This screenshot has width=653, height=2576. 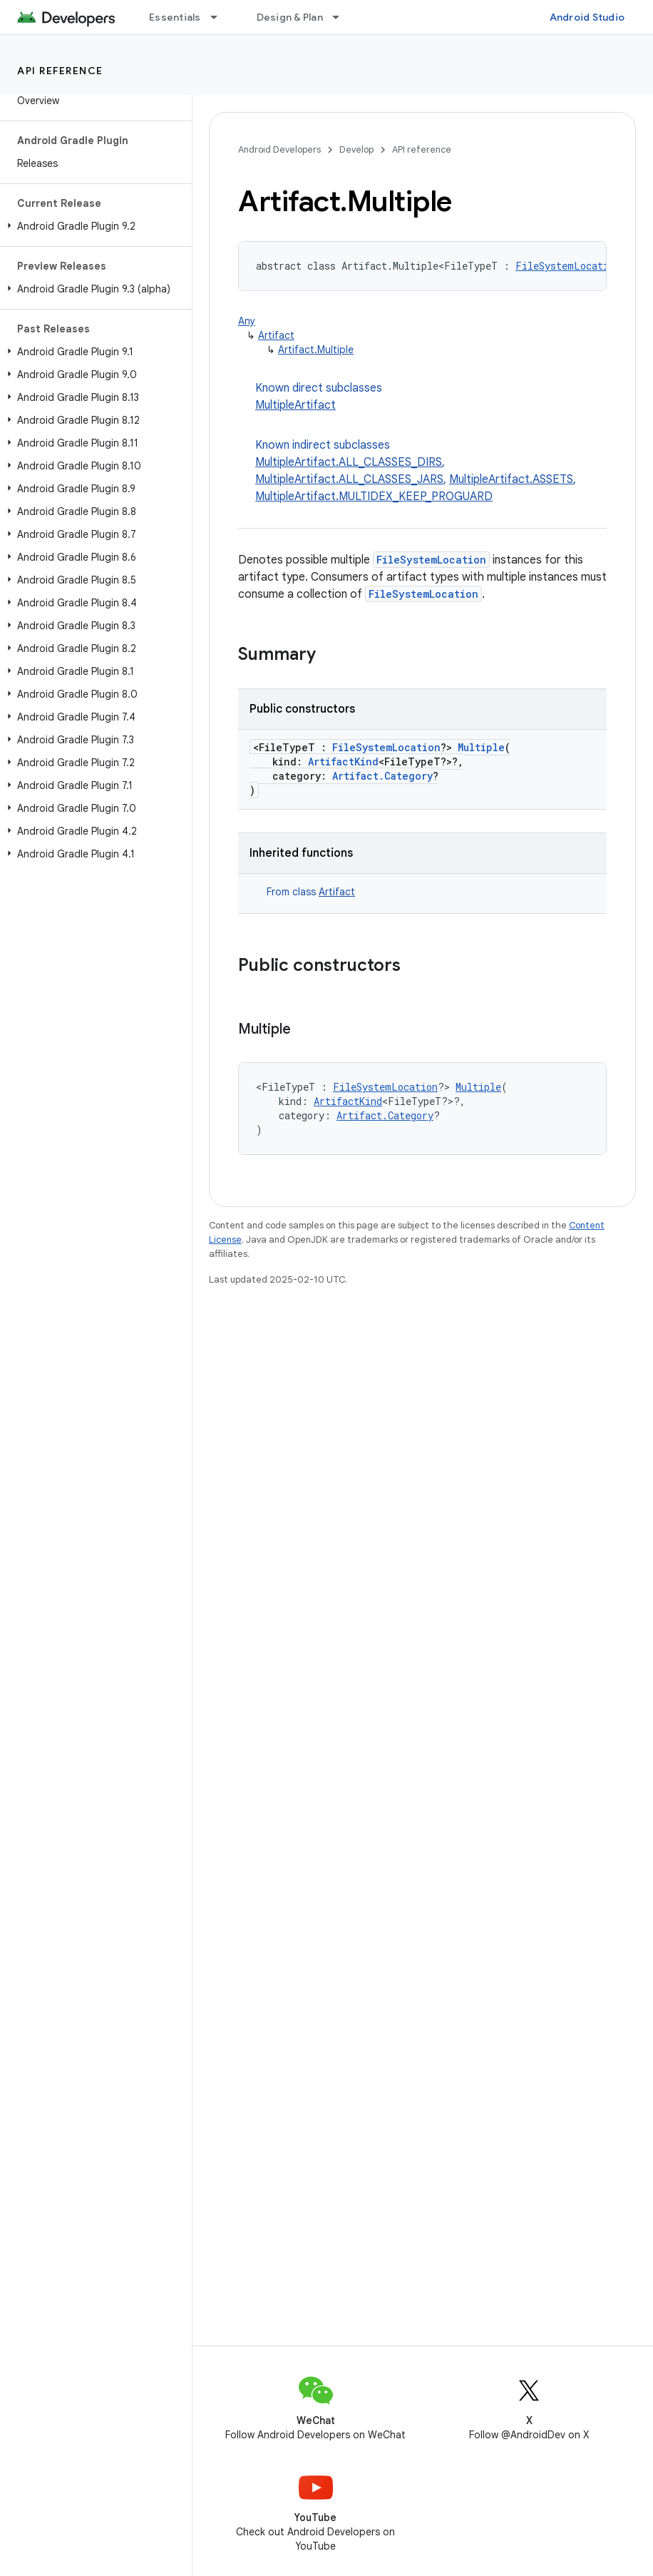 What do you see at coordinates (481, 747) in the screenshot?
I see `Multiple` at bounding box center [481, 747].